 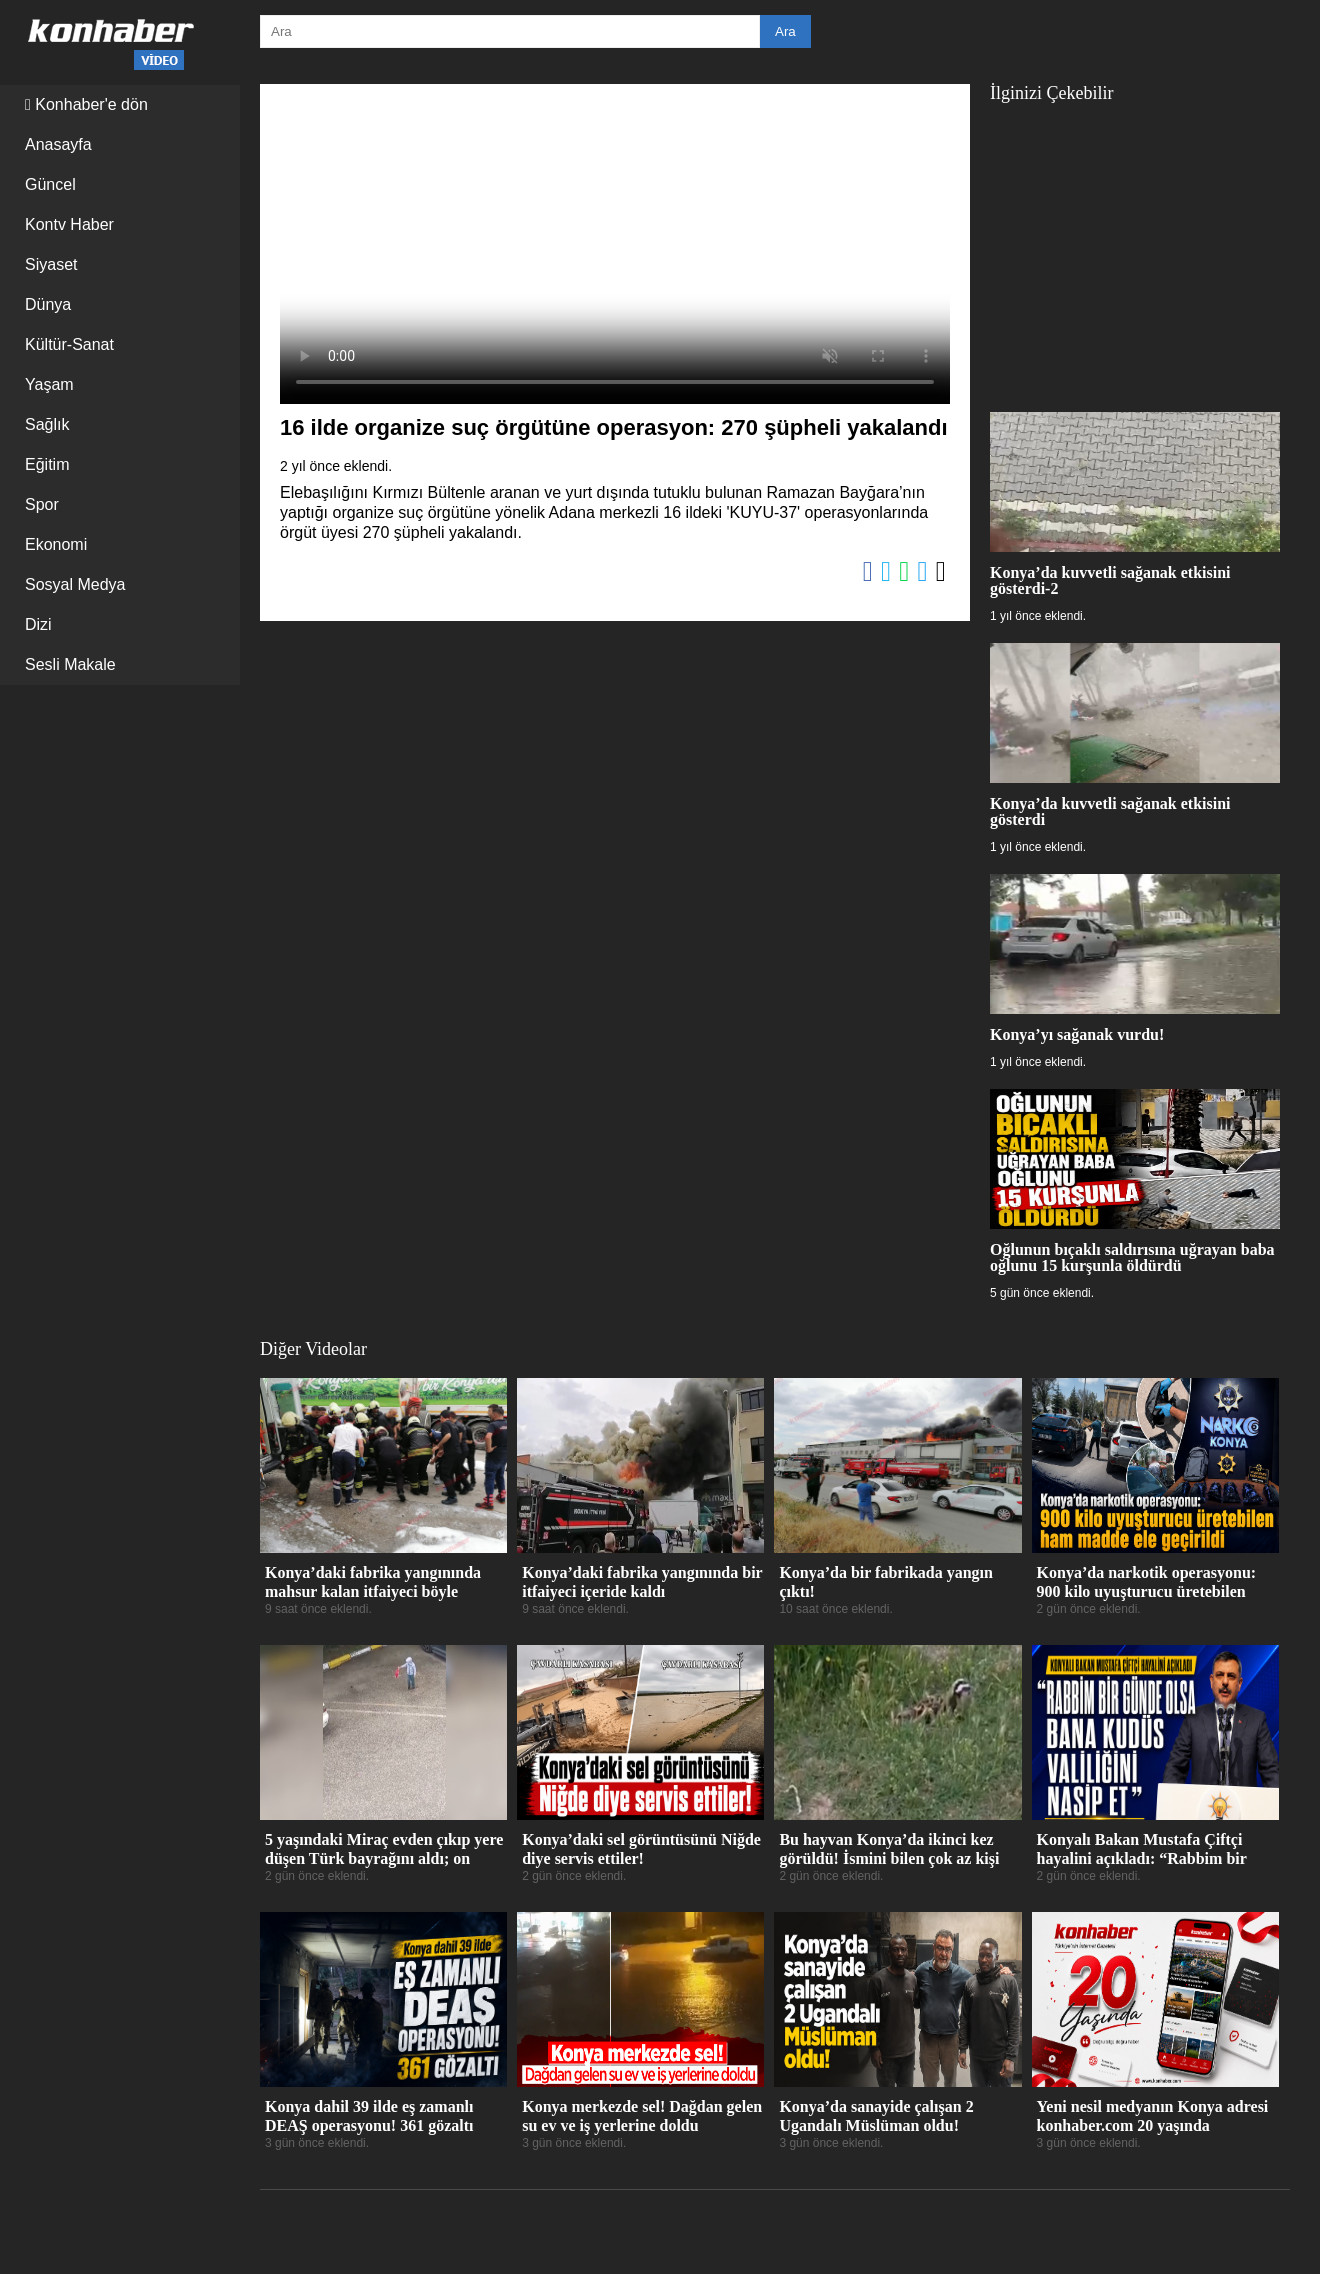 I want to click on Sosyal Medya, so click(x=75, y=584).